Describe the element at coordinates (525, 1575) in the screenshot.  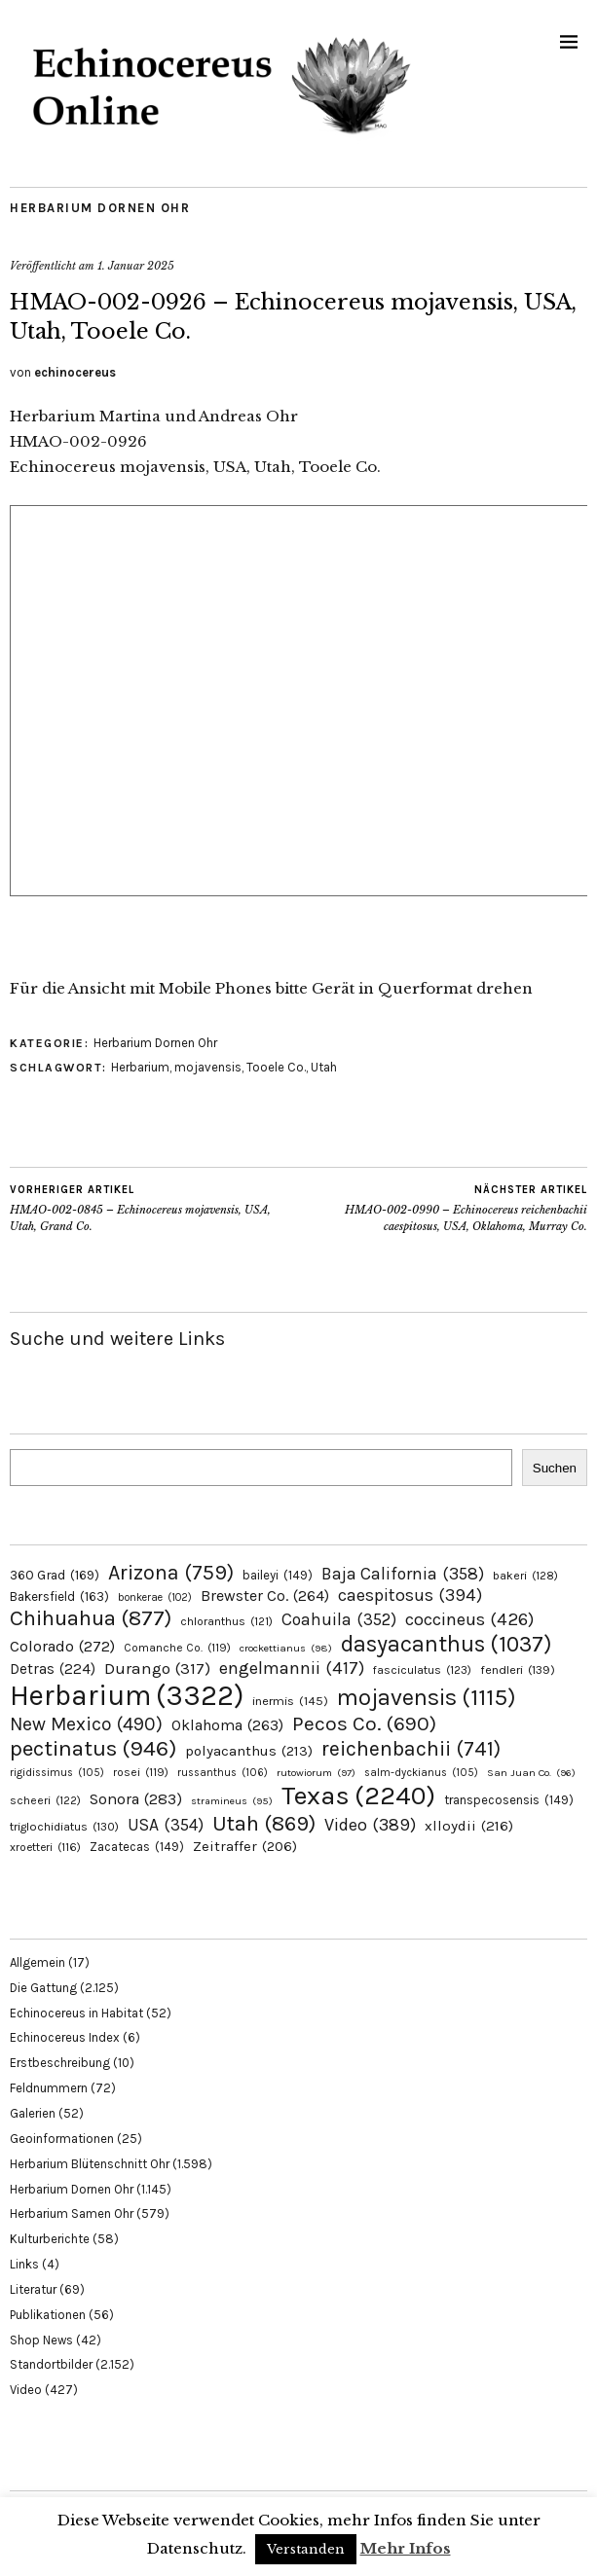
I see `bakeri [bakeri (128 Einträge)]` at that location.